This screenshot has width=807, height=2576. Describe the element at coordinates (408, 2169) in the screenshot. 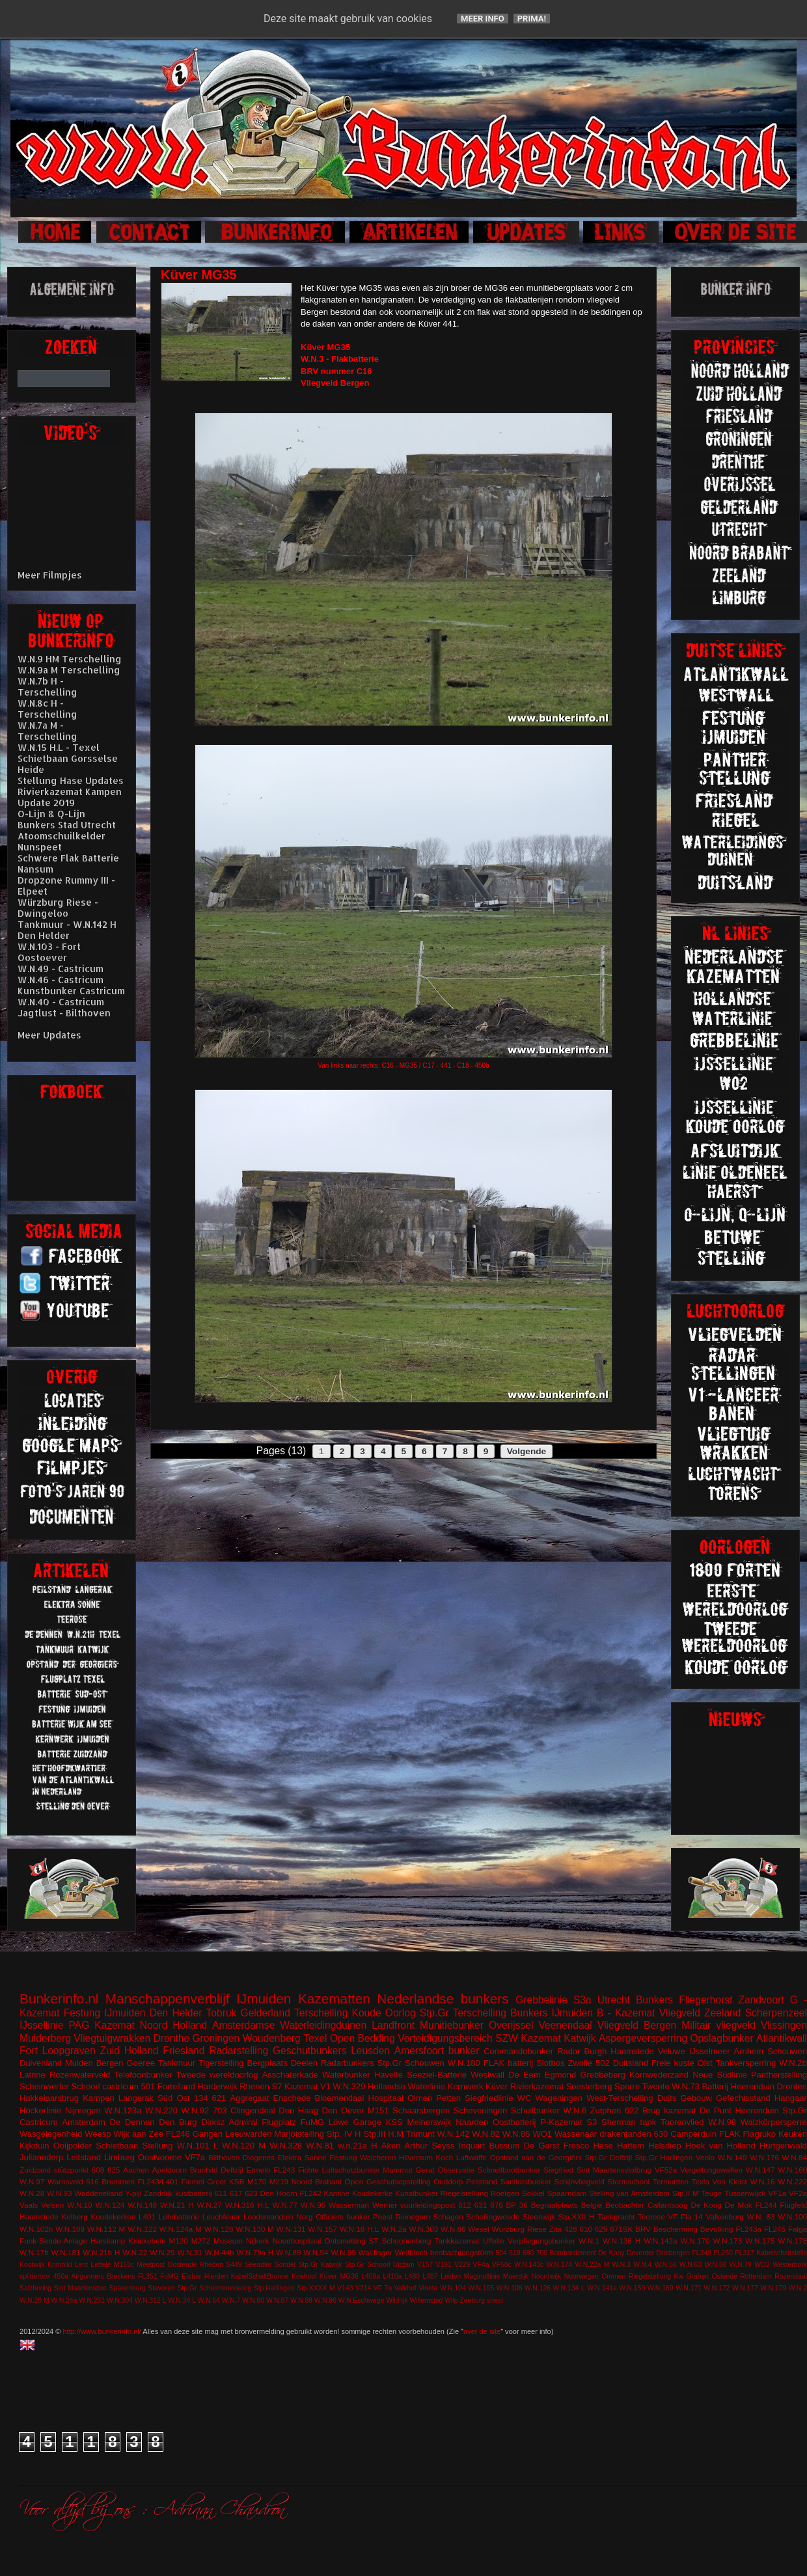

I see `Mammut Gerat` at that location.